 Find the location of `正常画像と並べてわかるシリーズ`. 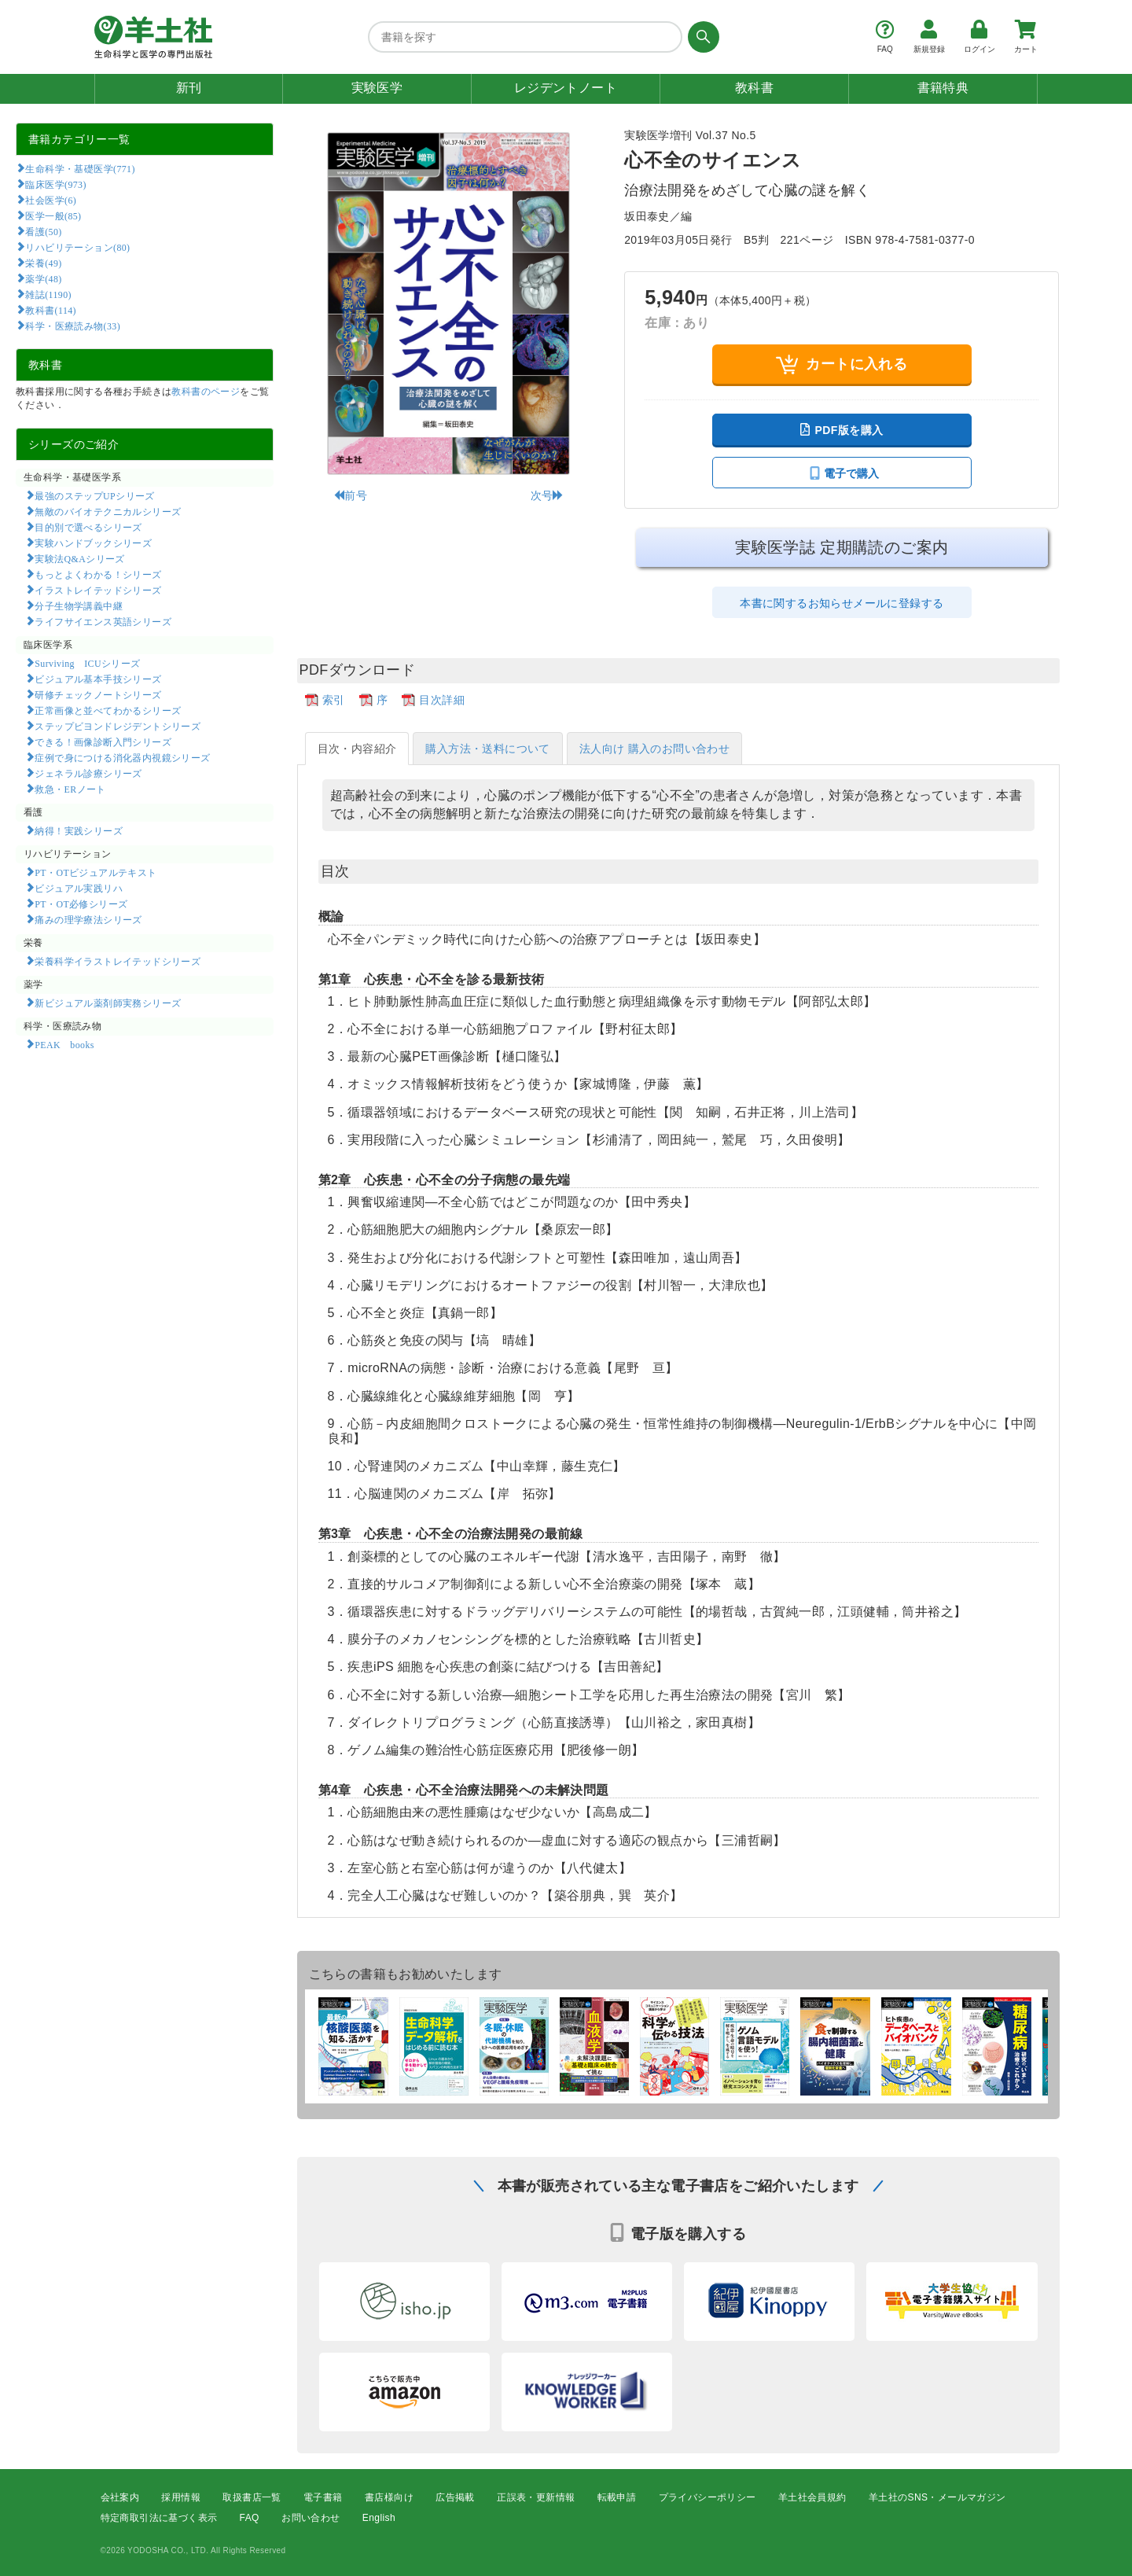

正常画像と並べてわかるシリーズ is located at coordinates (108, 710).